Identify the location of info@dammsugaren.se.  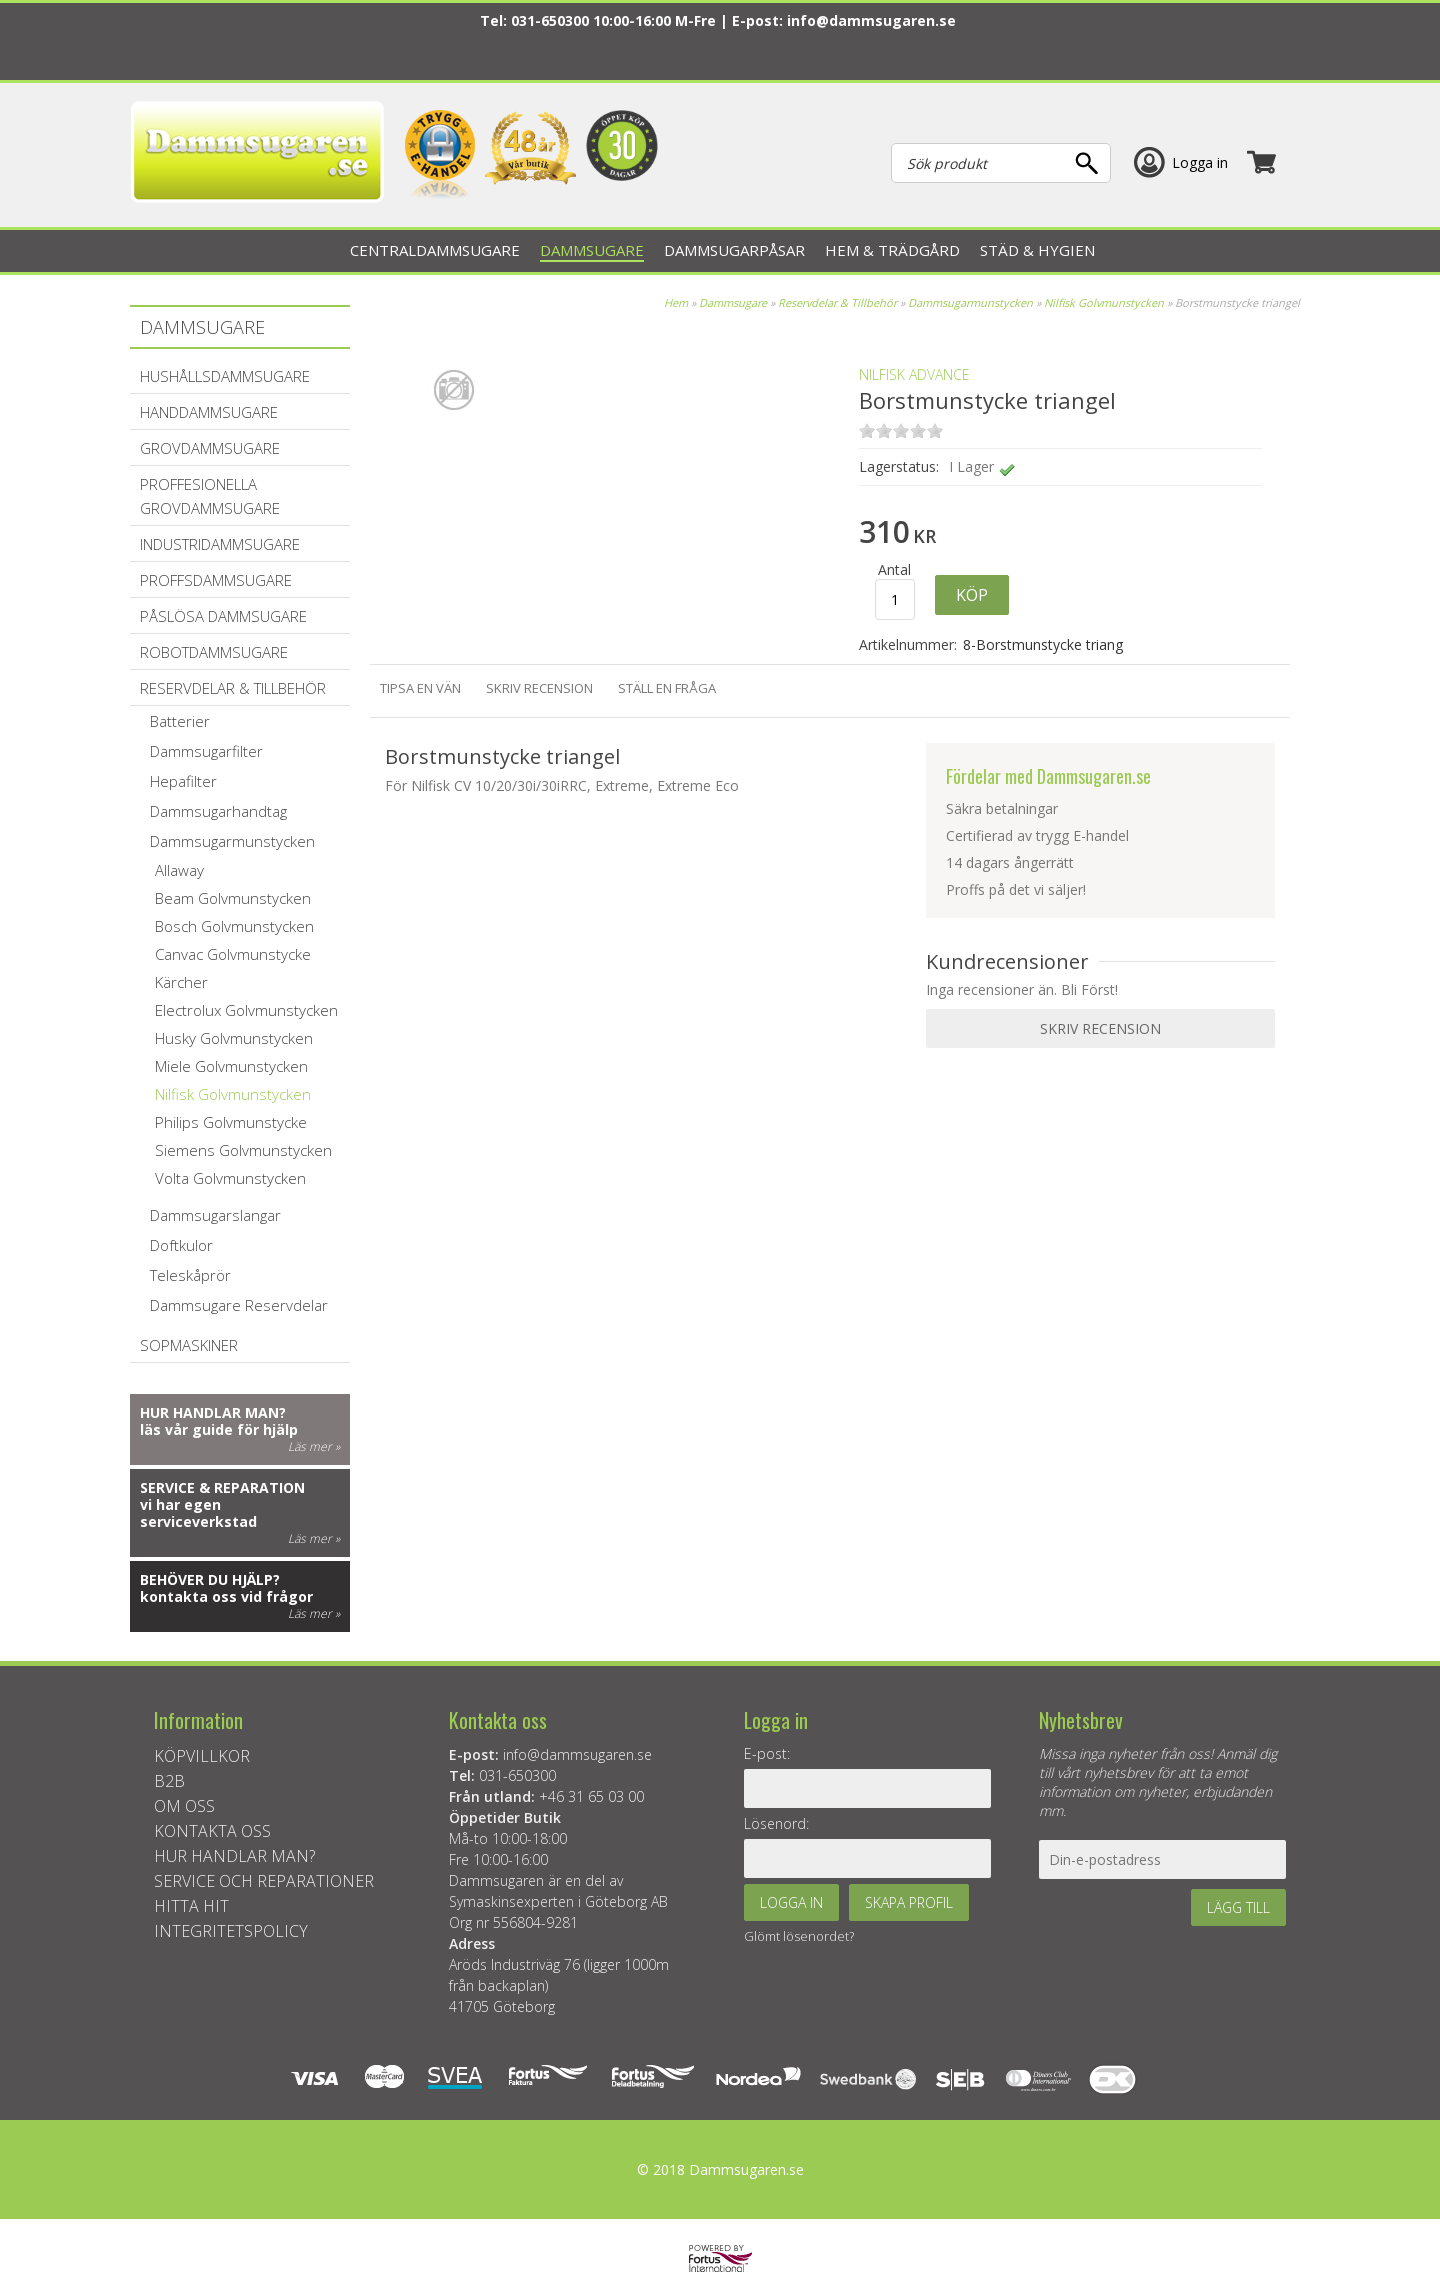
(871, 20).